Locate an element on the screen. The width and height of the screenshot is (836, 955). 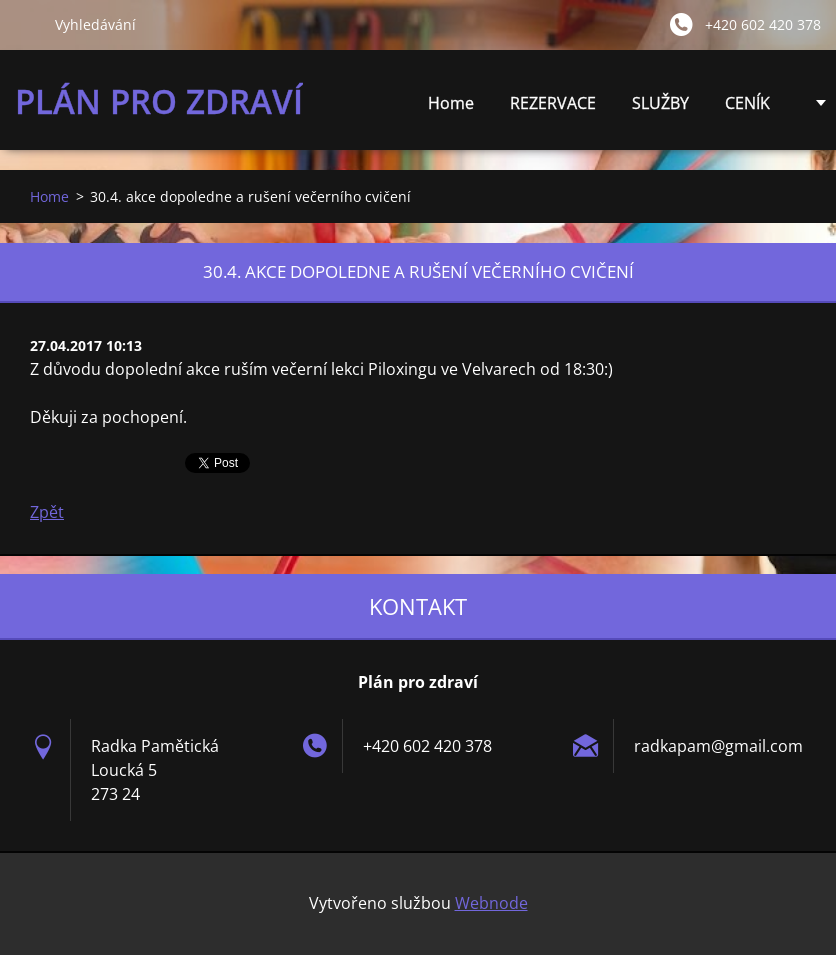
REZERVACE is located at coordinates (553, 103).